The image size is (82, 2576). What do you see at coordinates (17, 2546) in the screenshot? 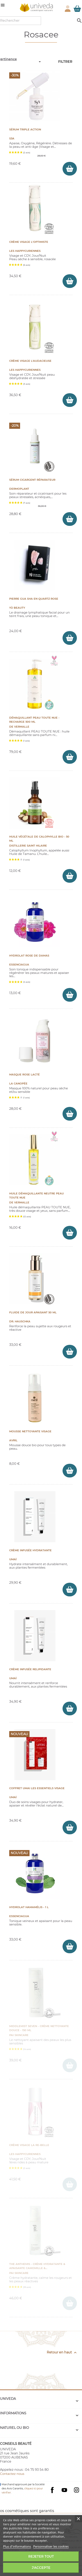
I see `Plus d'informations` at bounding box center [17, 2546].